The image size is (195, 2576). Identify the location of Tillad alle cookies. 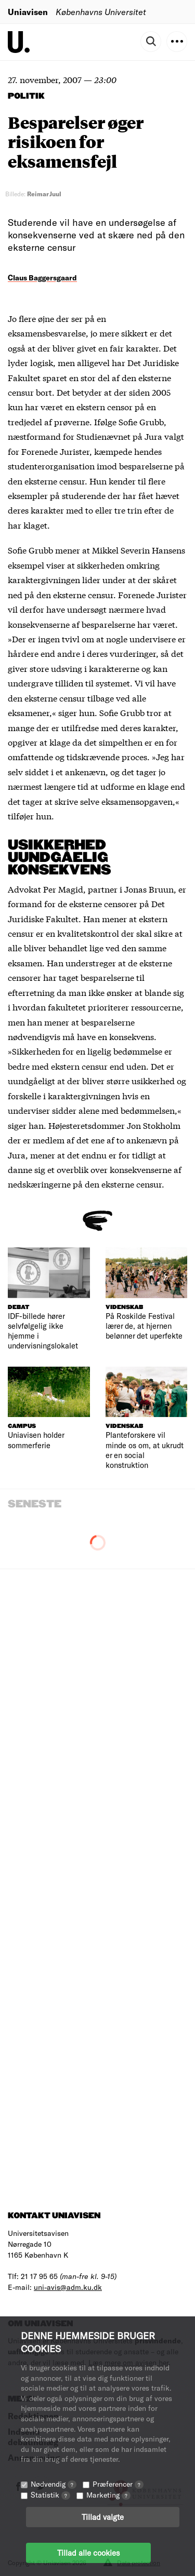
(88, 2552).